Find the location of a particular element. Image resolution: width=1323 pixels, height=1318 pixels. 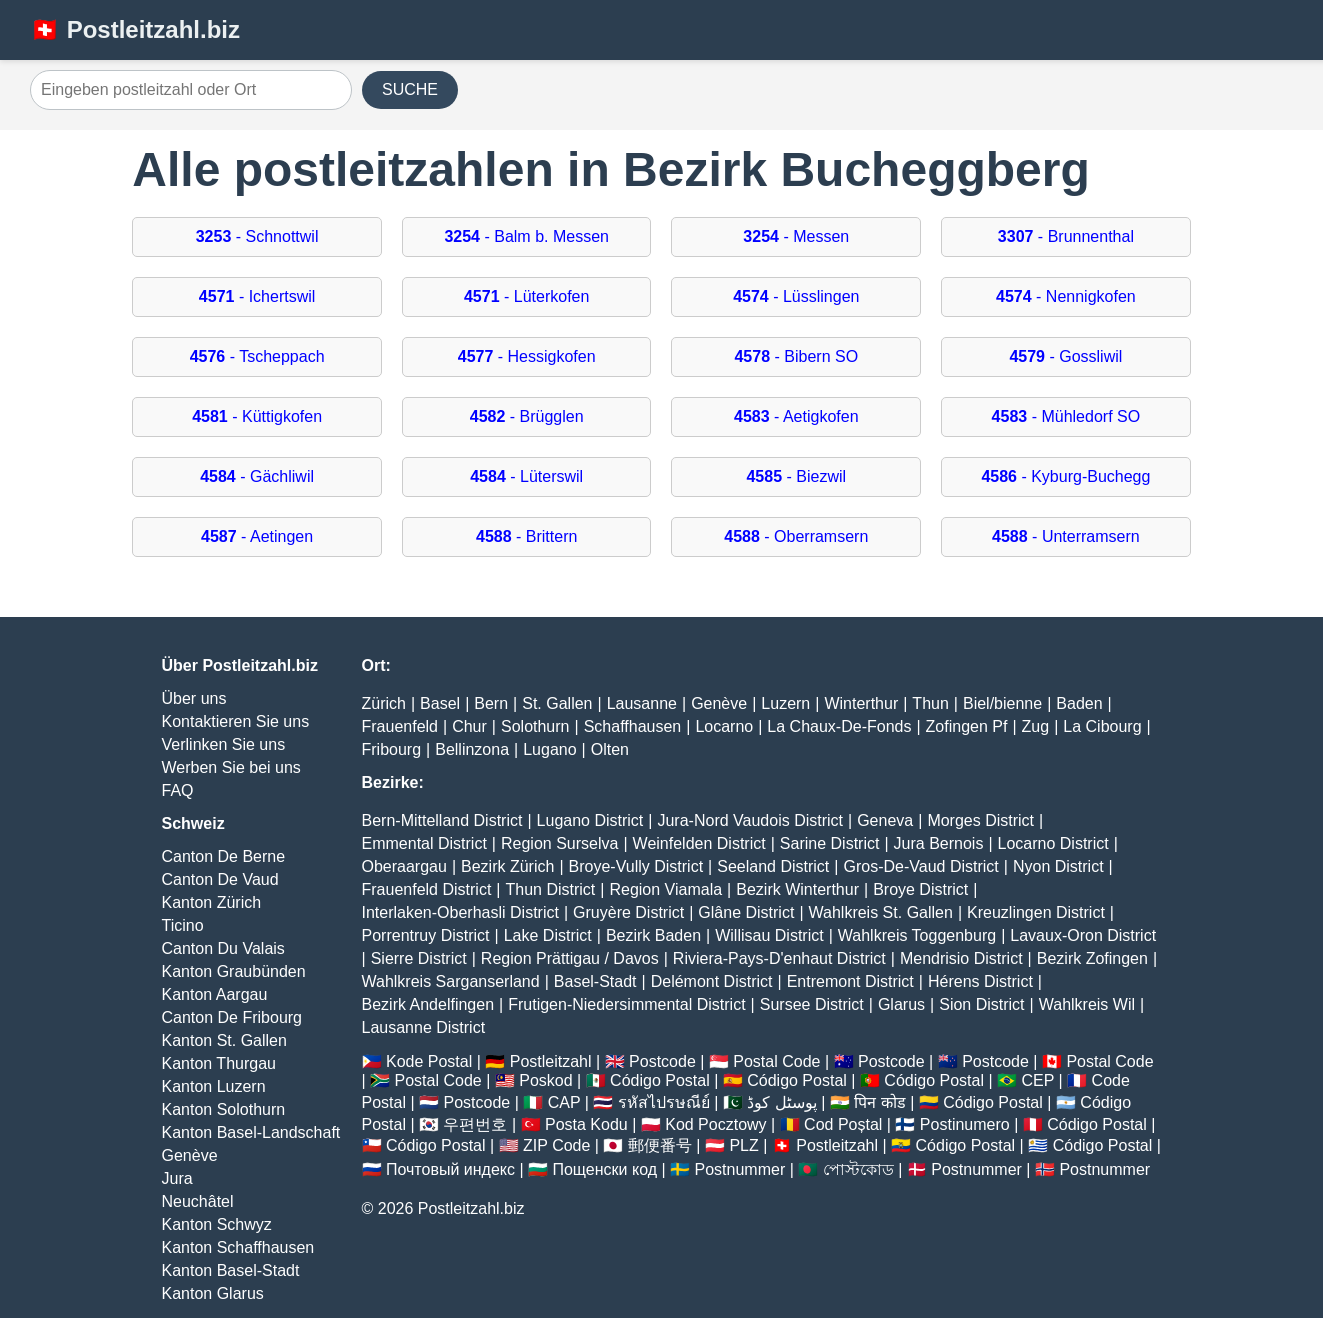

Entremont District is located at coordinates (850, 981).